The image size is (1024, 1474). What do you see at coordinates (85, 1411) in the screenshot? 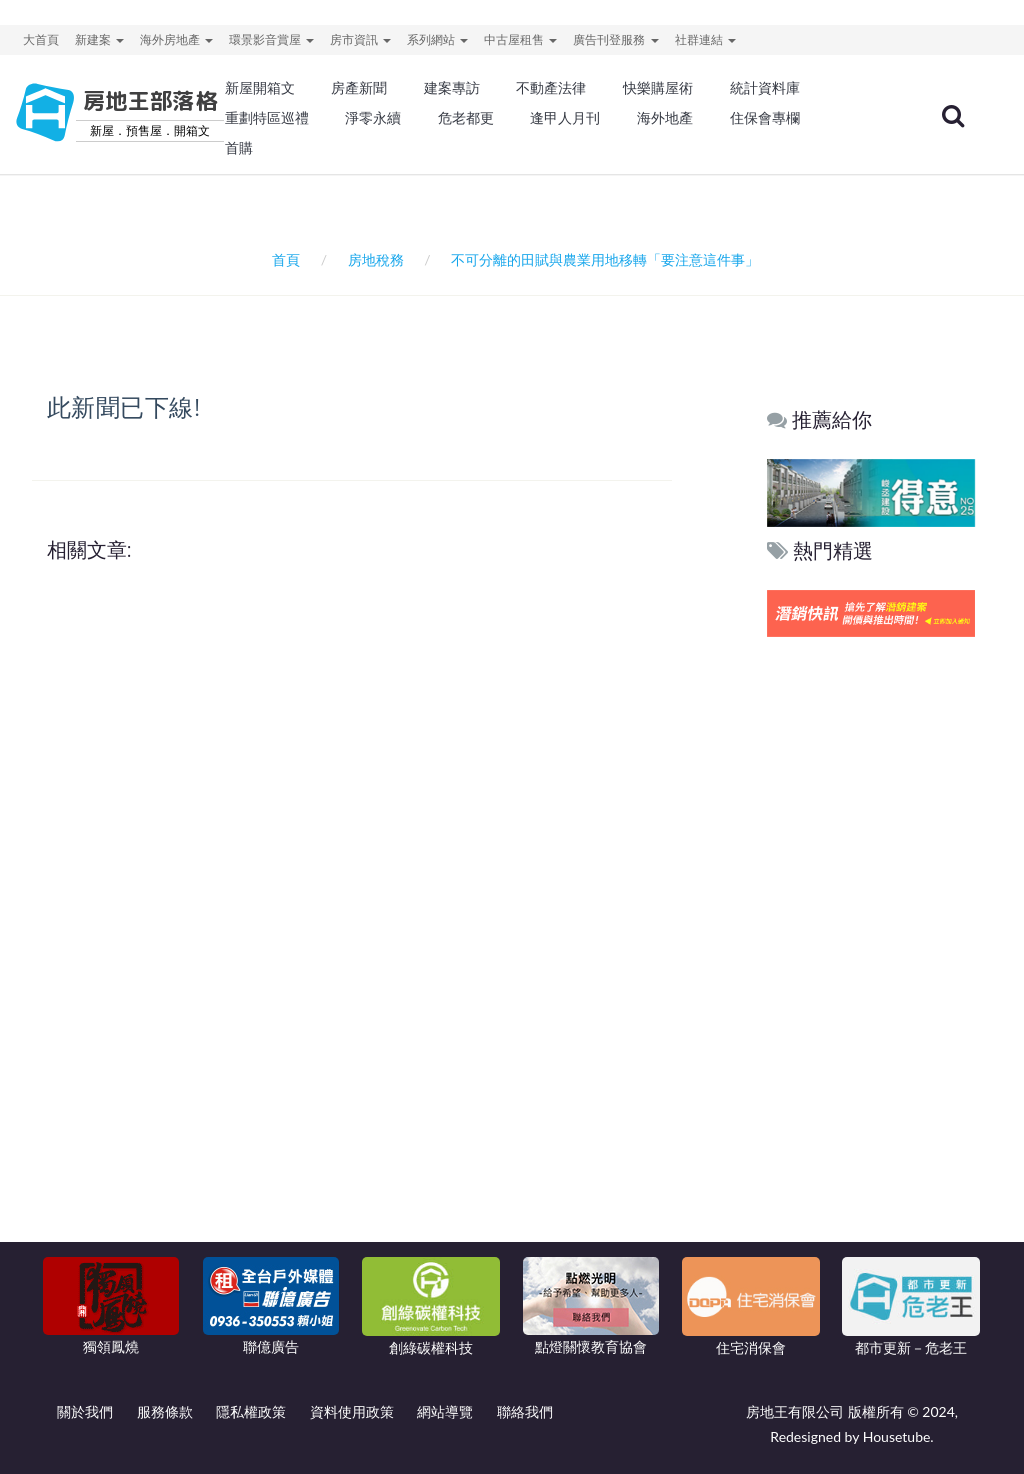
I see `關於我們` at bounding box center [85, 1411].